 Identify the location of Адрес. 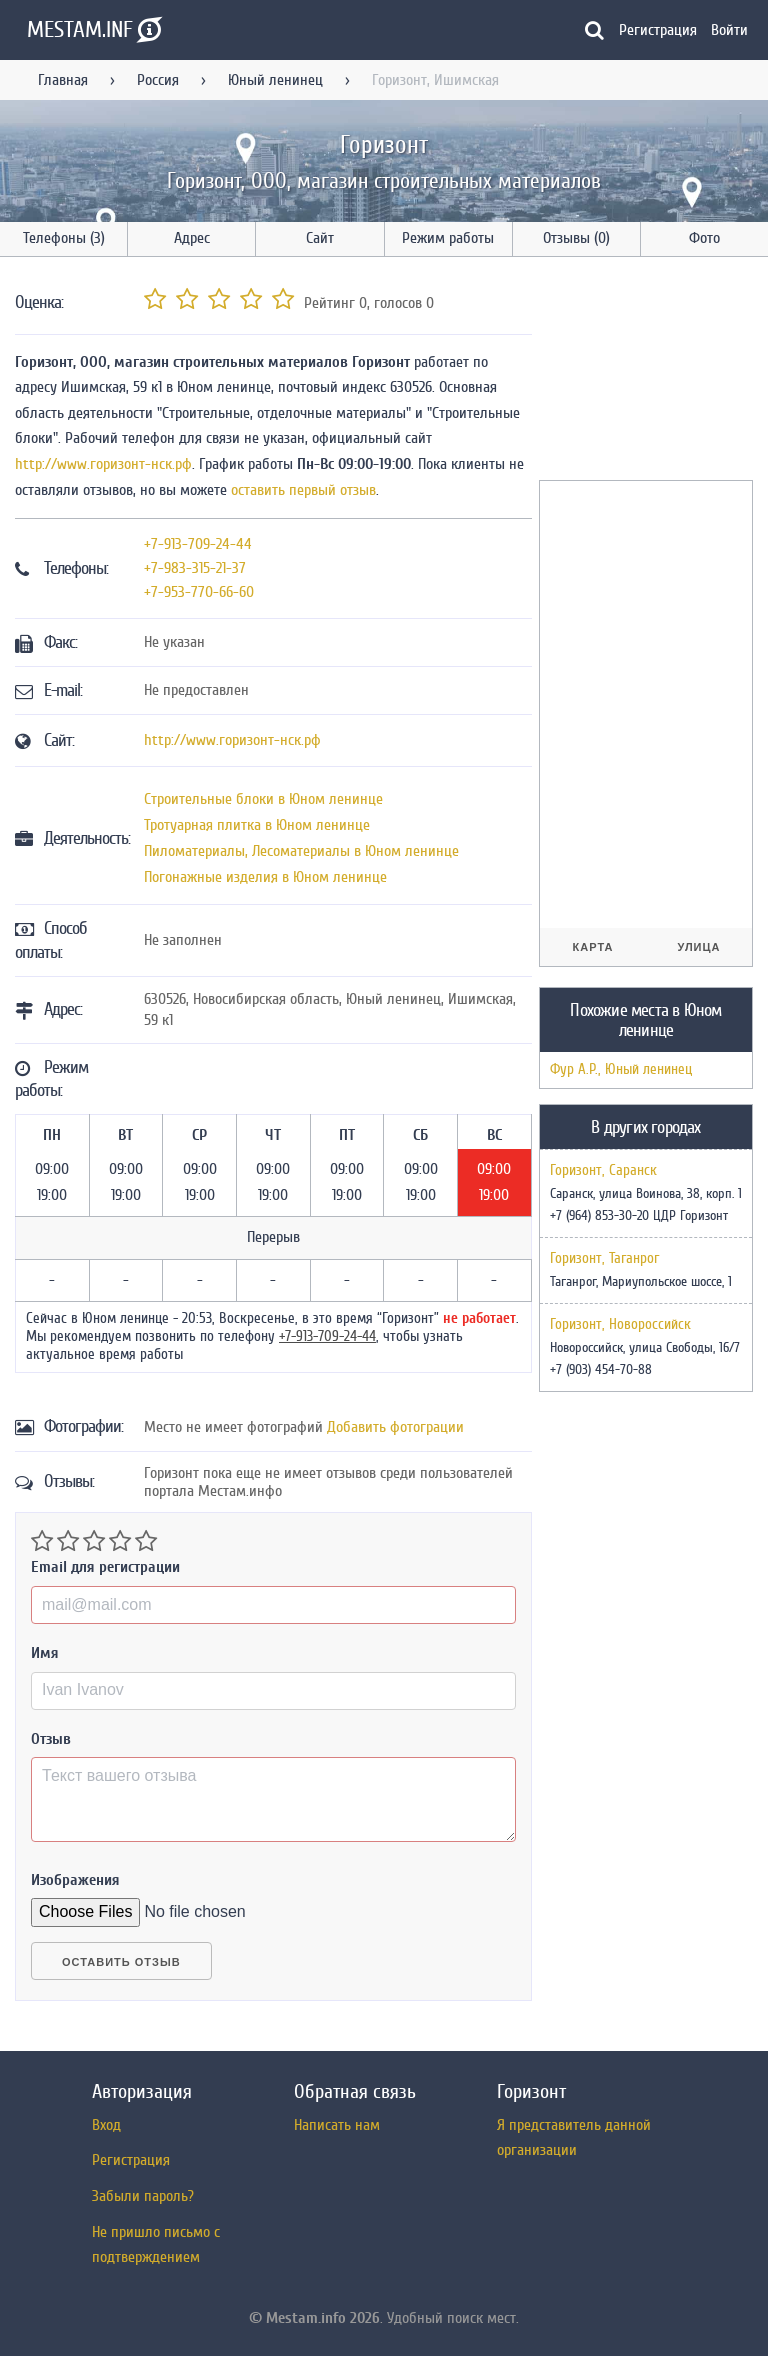
(192, 238).